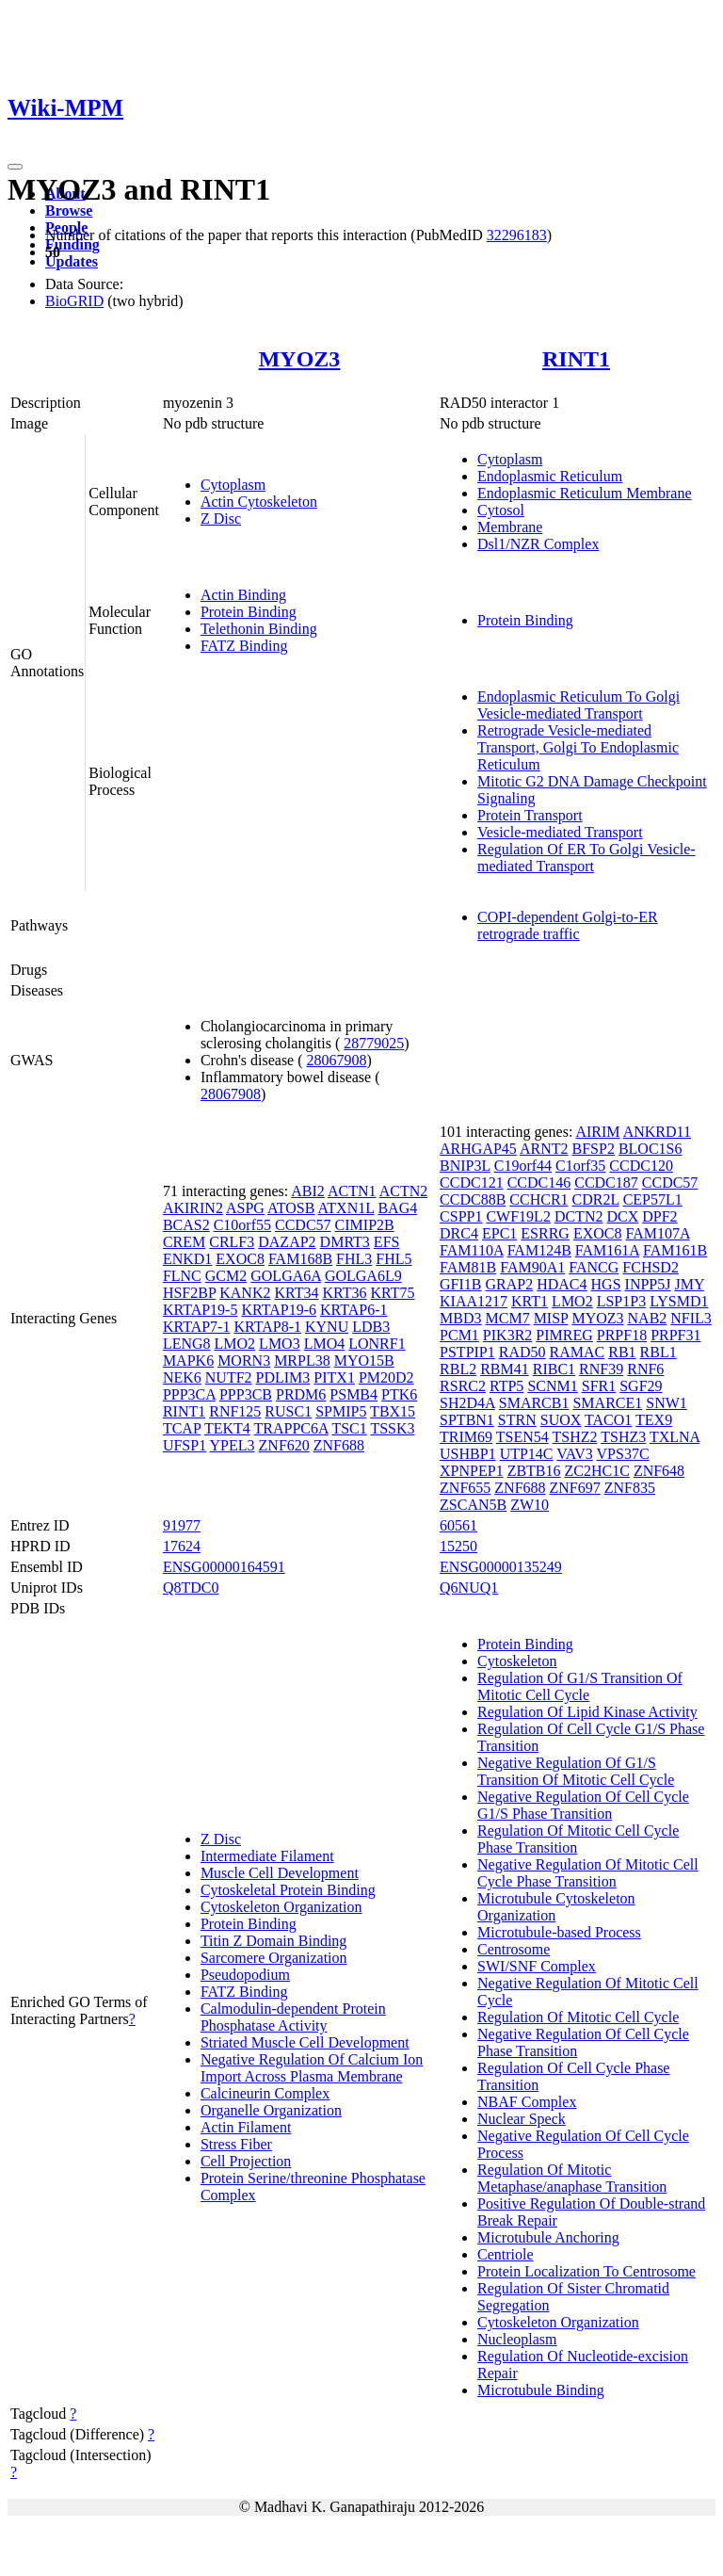 The width and height of the screenshot is (723, 2576). I want to click on KRT36, so click(344, 1293).